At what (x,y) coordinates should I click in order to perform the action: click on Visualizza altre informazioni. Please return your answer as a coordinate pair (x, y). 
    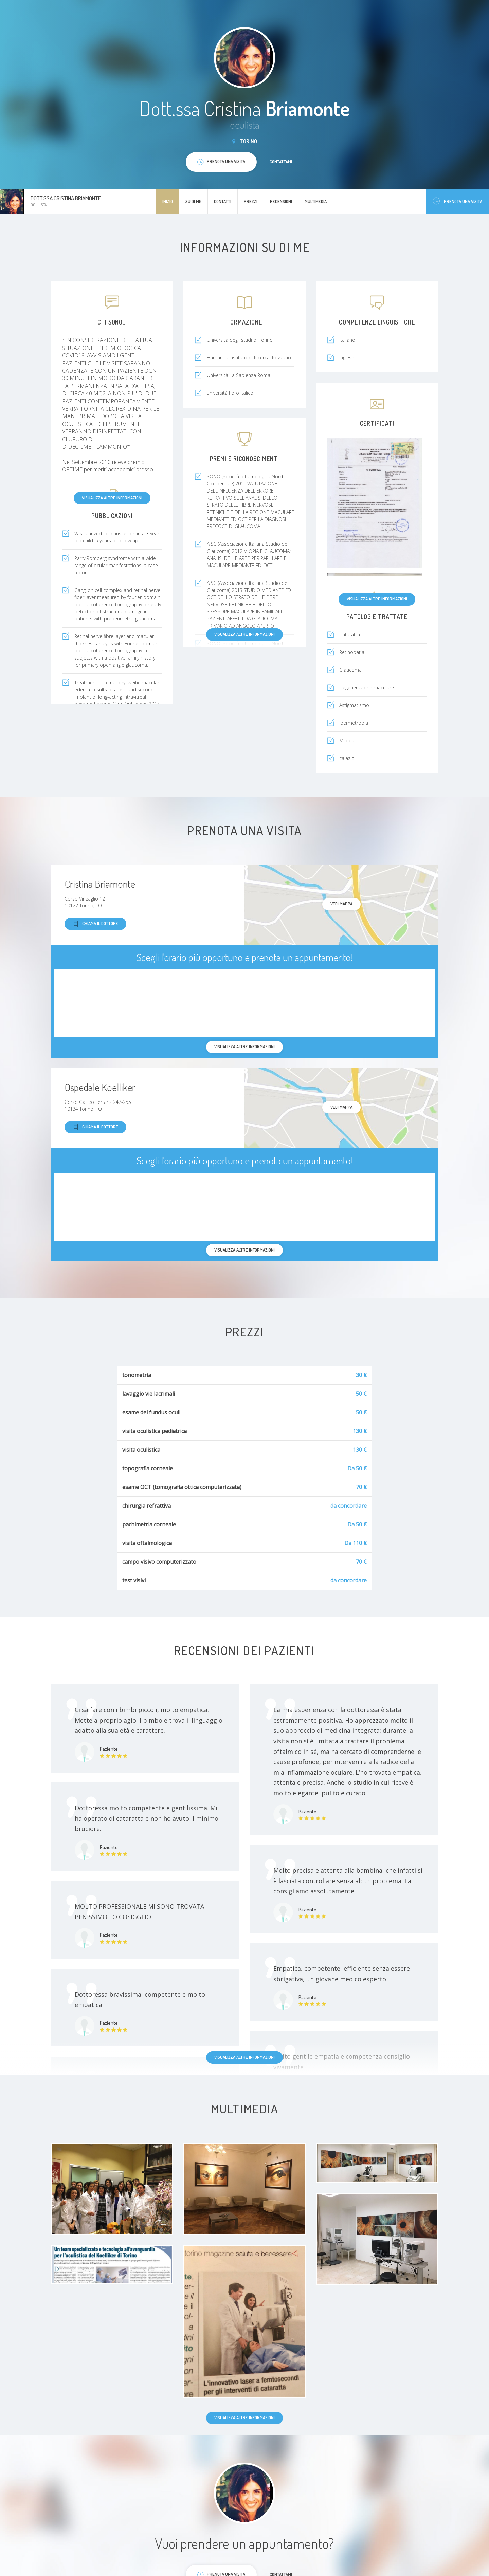
    Looking at the image, I should click on (112, 497).